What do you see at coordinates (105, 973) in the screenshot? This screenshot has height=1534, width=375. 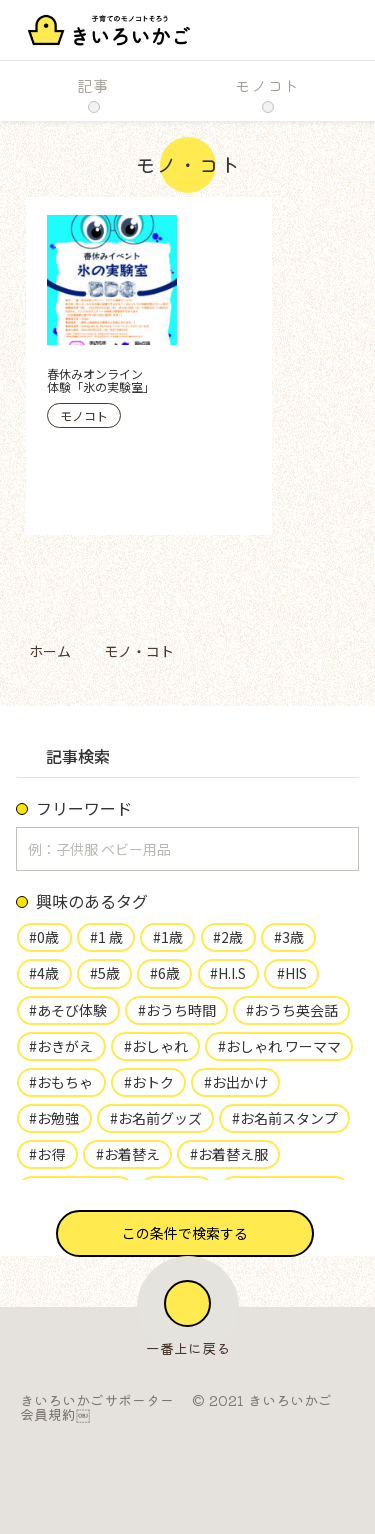 I see `#5歳` at bounding box center [105, 973].